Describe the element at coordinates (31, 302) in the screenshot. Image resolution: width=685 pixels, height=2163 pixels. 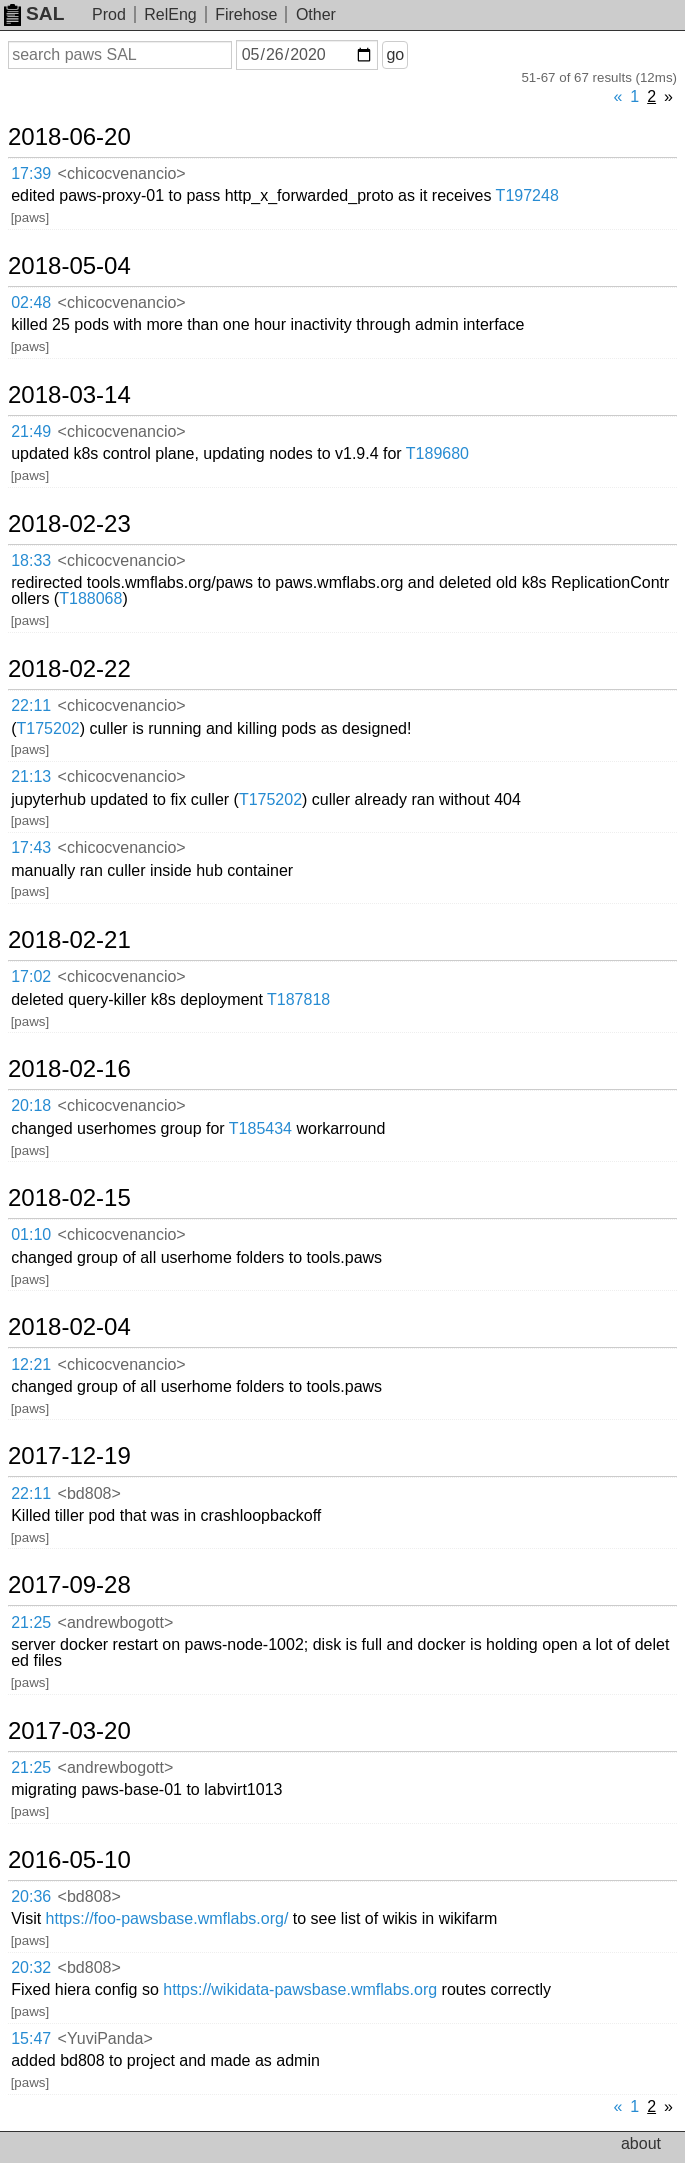
I see `02:48` at that location.